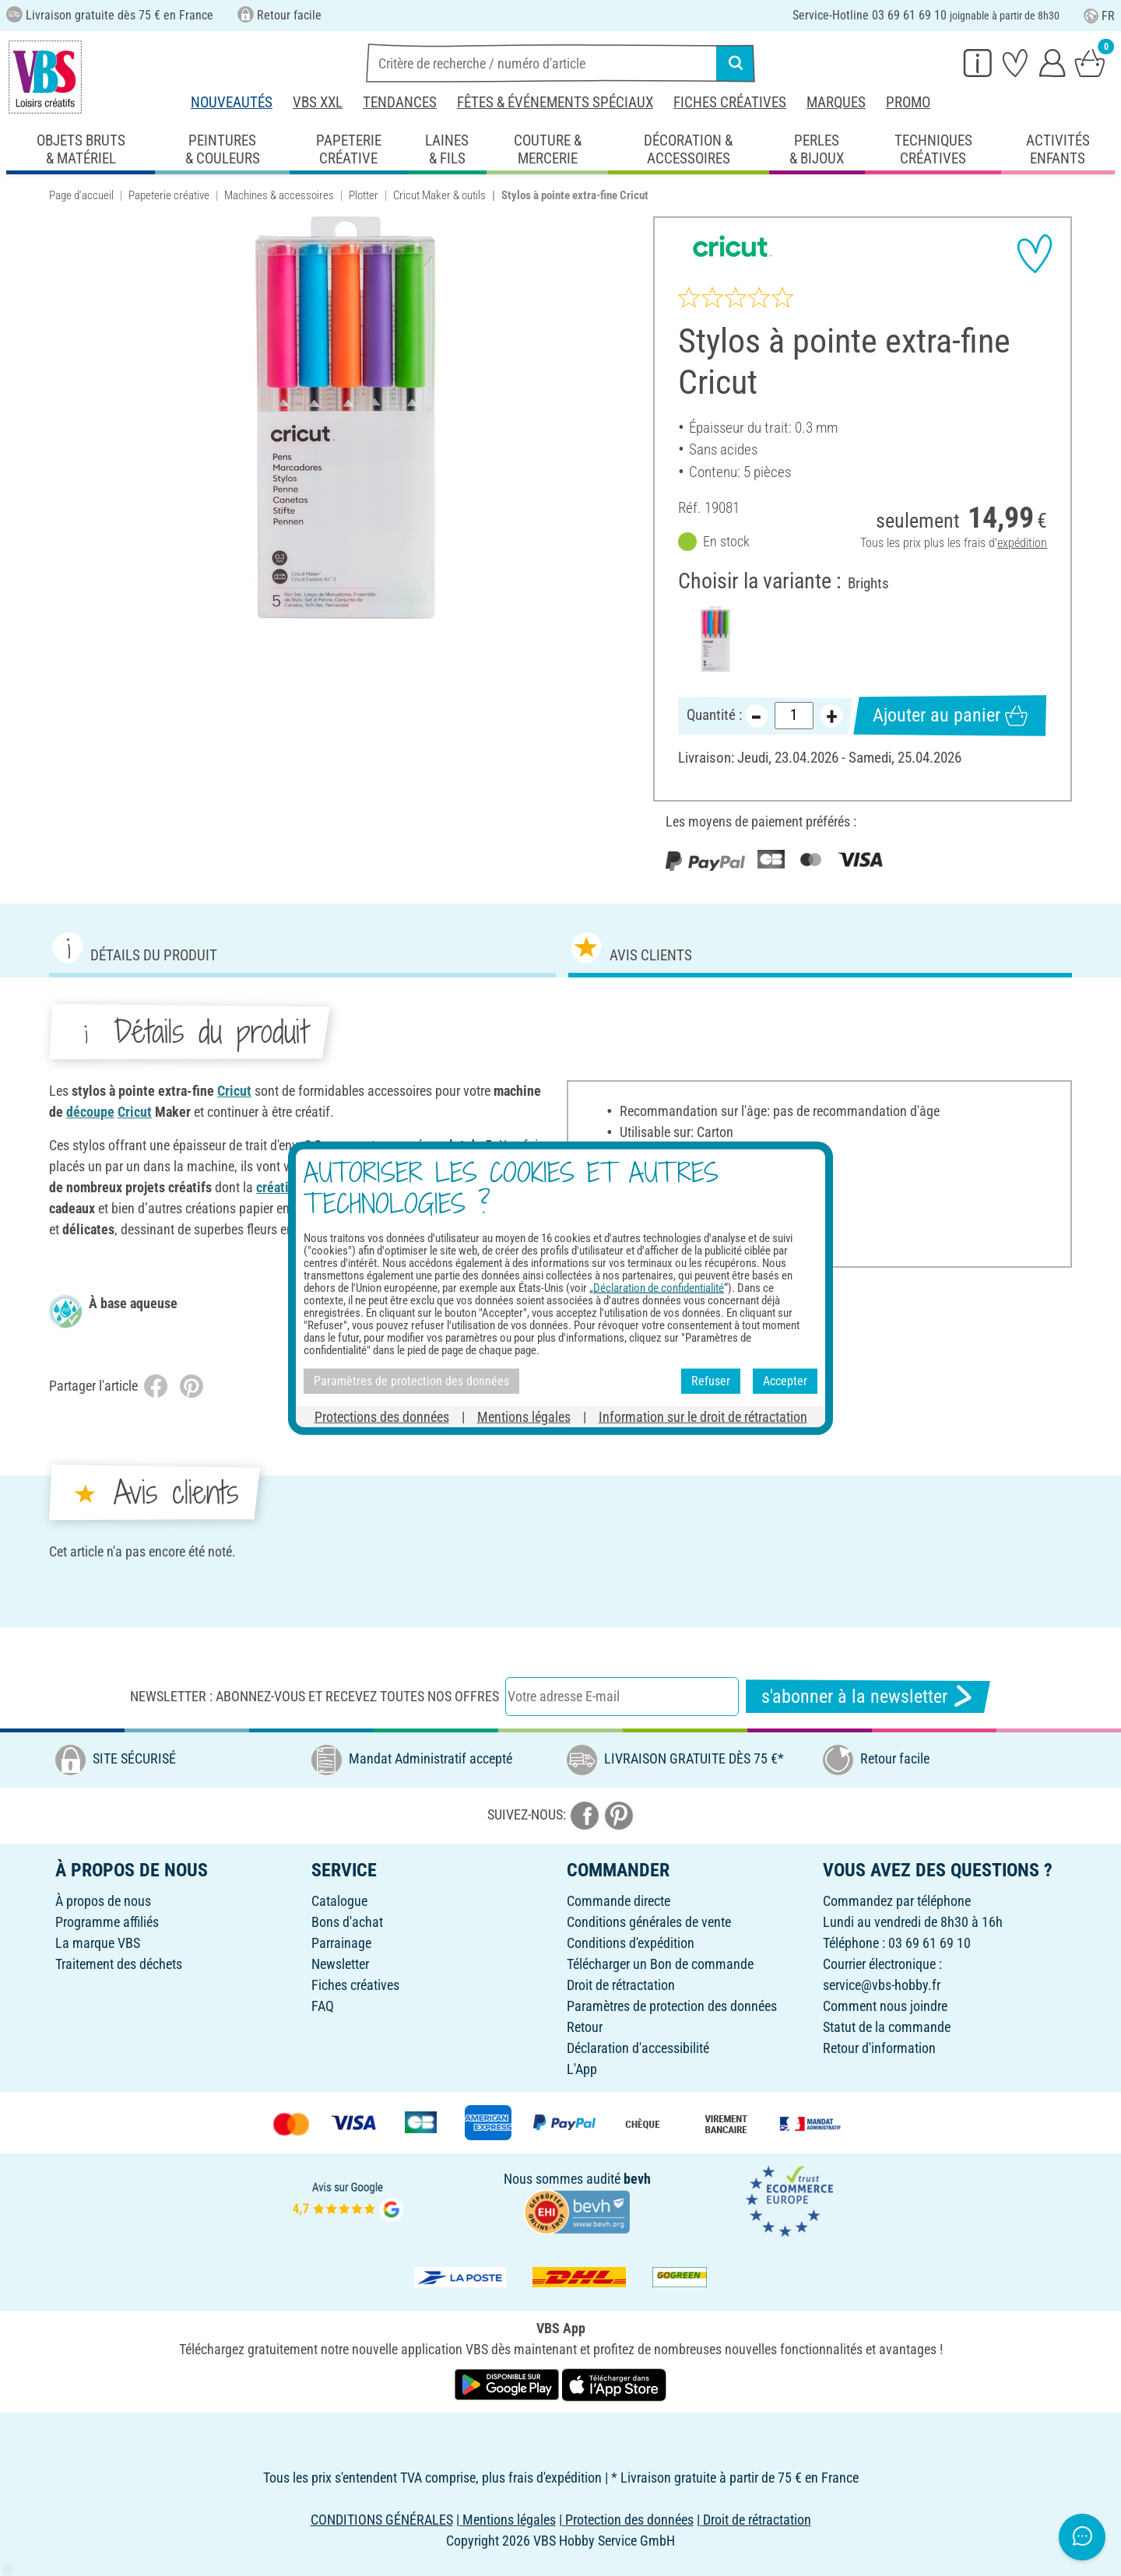 This screenshot has width=1121, height=2576. What do you see at coordinates (885, 2006) in the screenshot?
I see `Comment nous joindre` at bounding box center [885, 2006].